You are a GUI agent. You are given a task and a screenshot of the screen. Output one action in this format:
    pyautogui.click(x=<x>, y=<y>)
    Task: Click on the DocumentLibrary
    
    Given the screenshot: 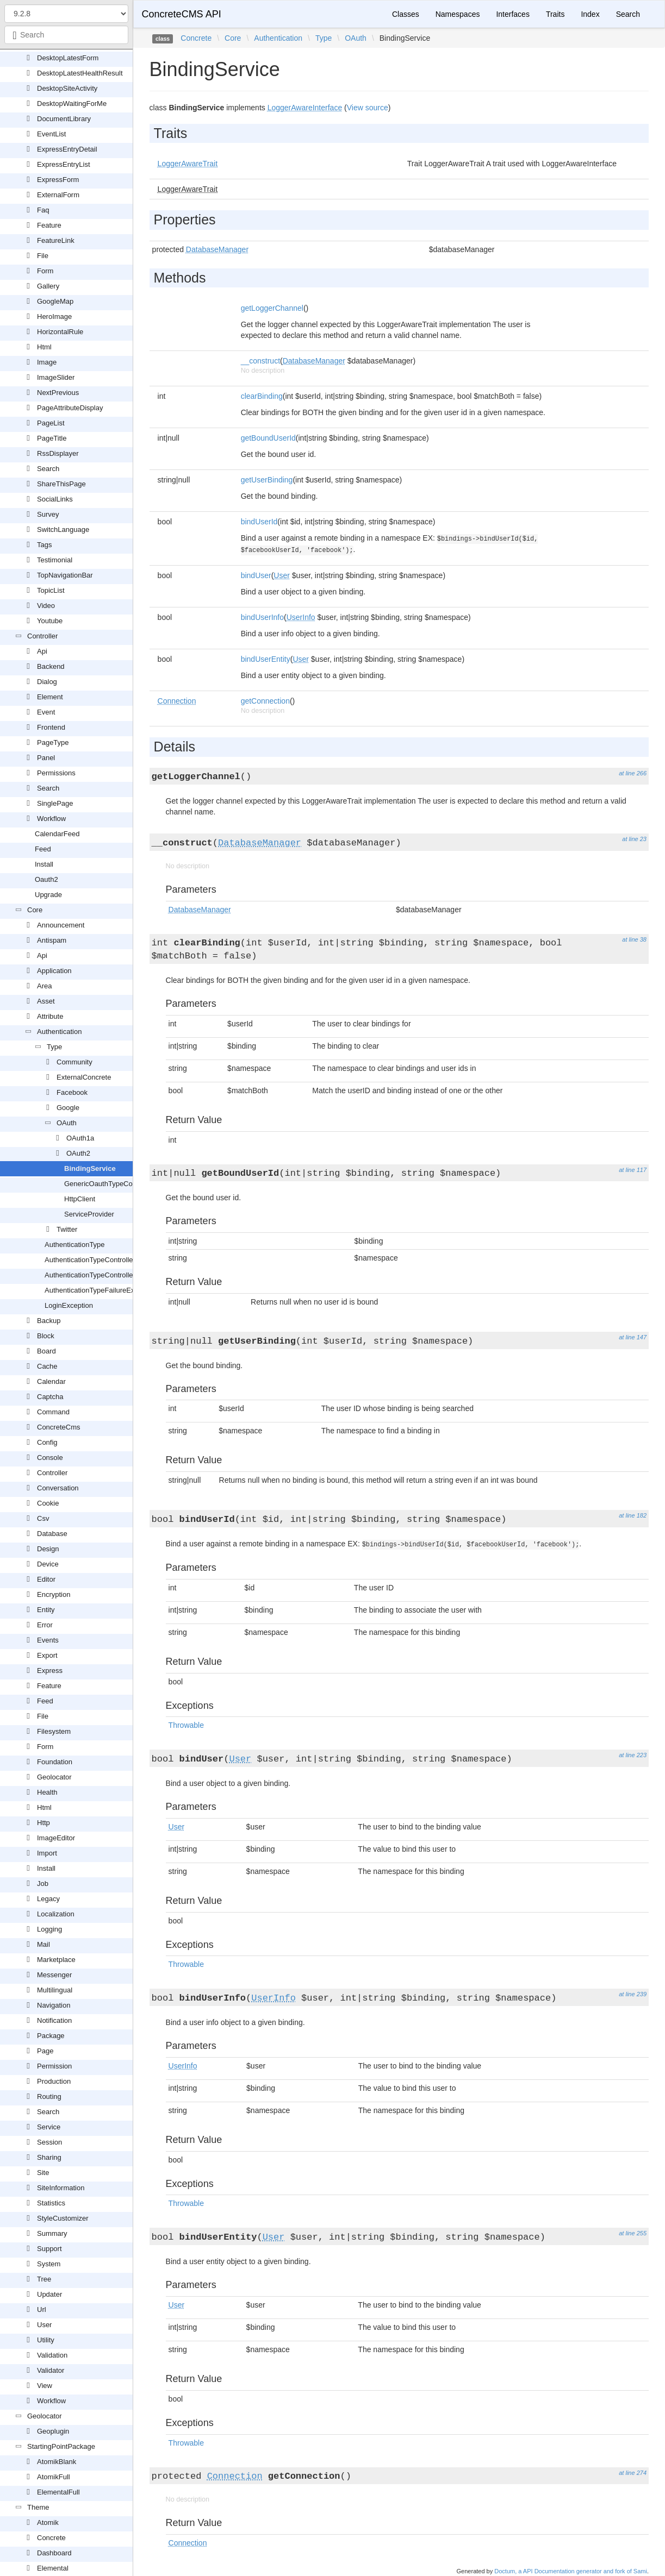 What is the action you would take?
    pyautogui.click(x=64, y=119)
    